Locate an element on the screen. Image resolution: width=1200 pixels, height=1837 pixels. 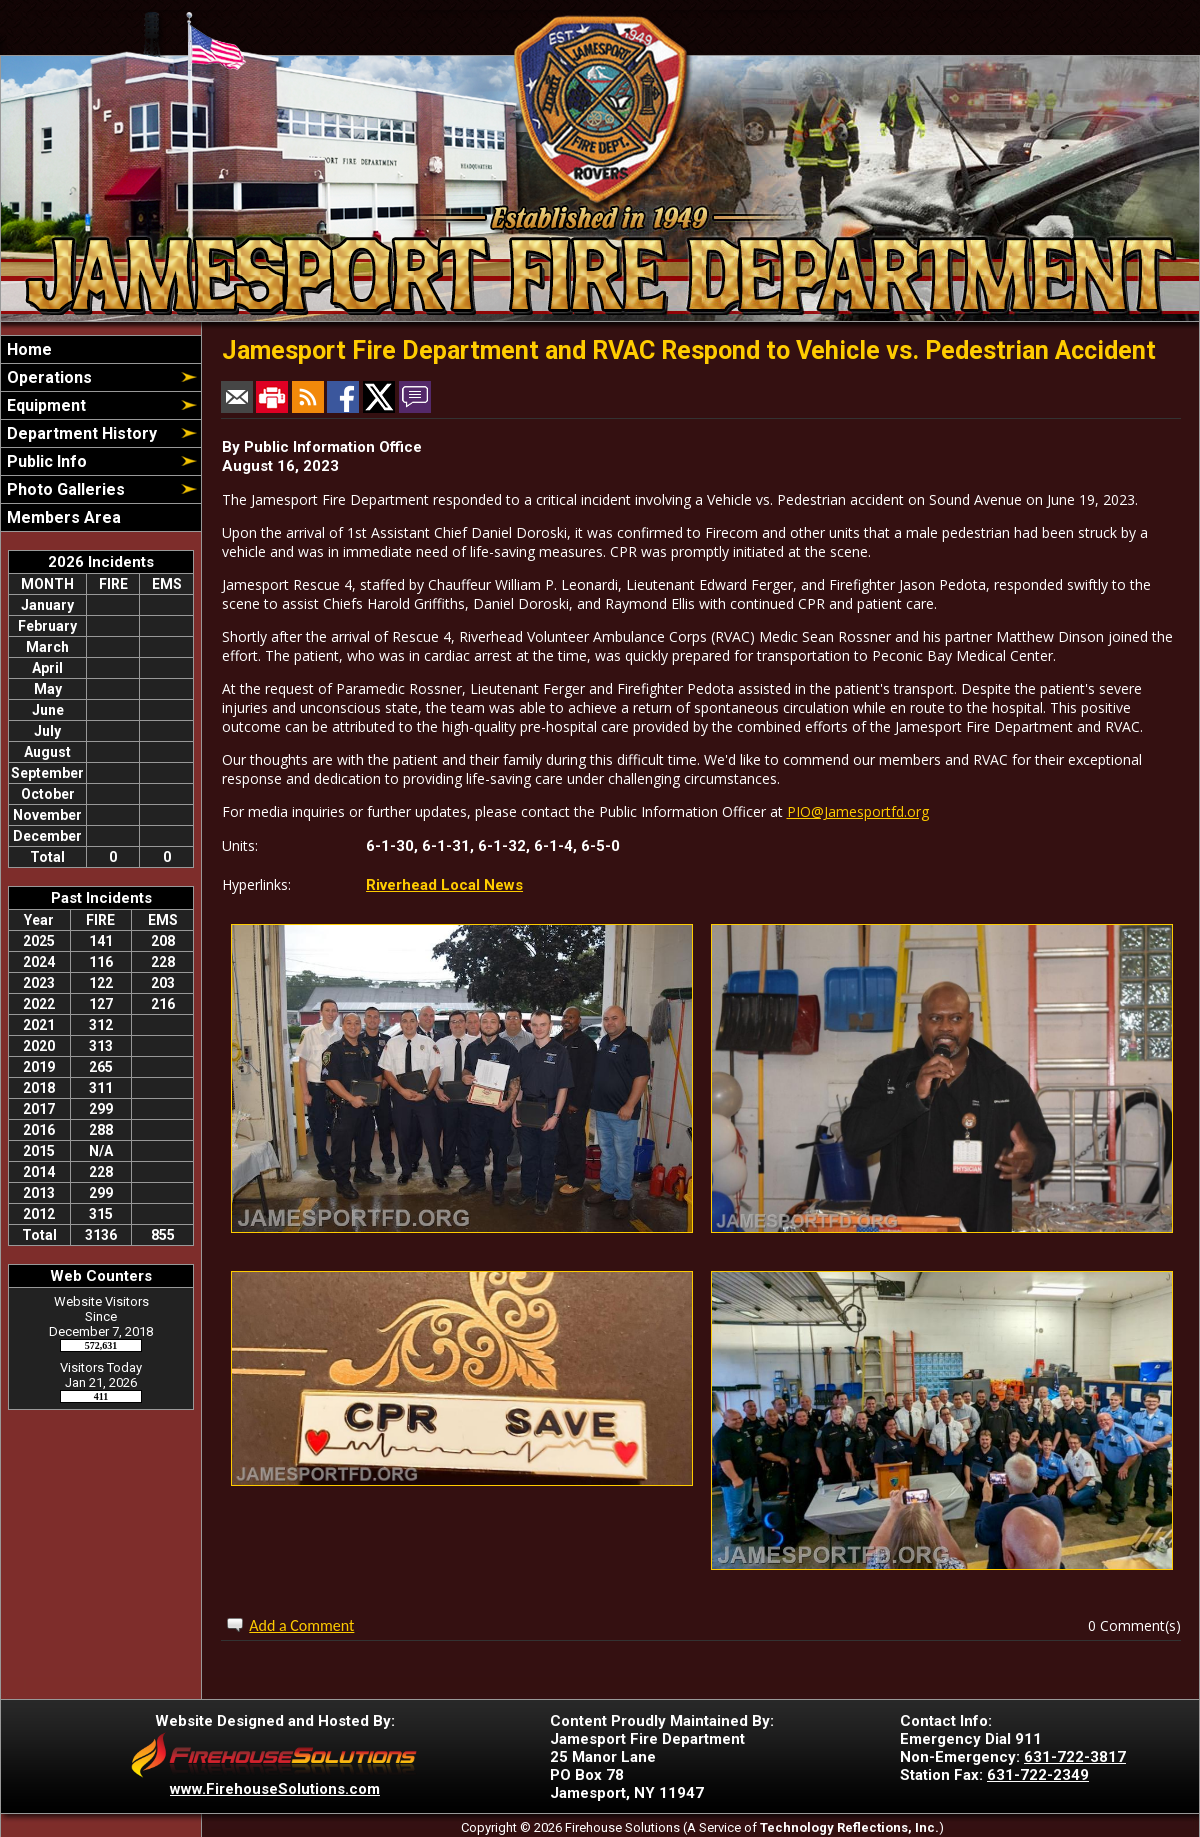
631-722-2349 is located at coordinates (1038, 1775).